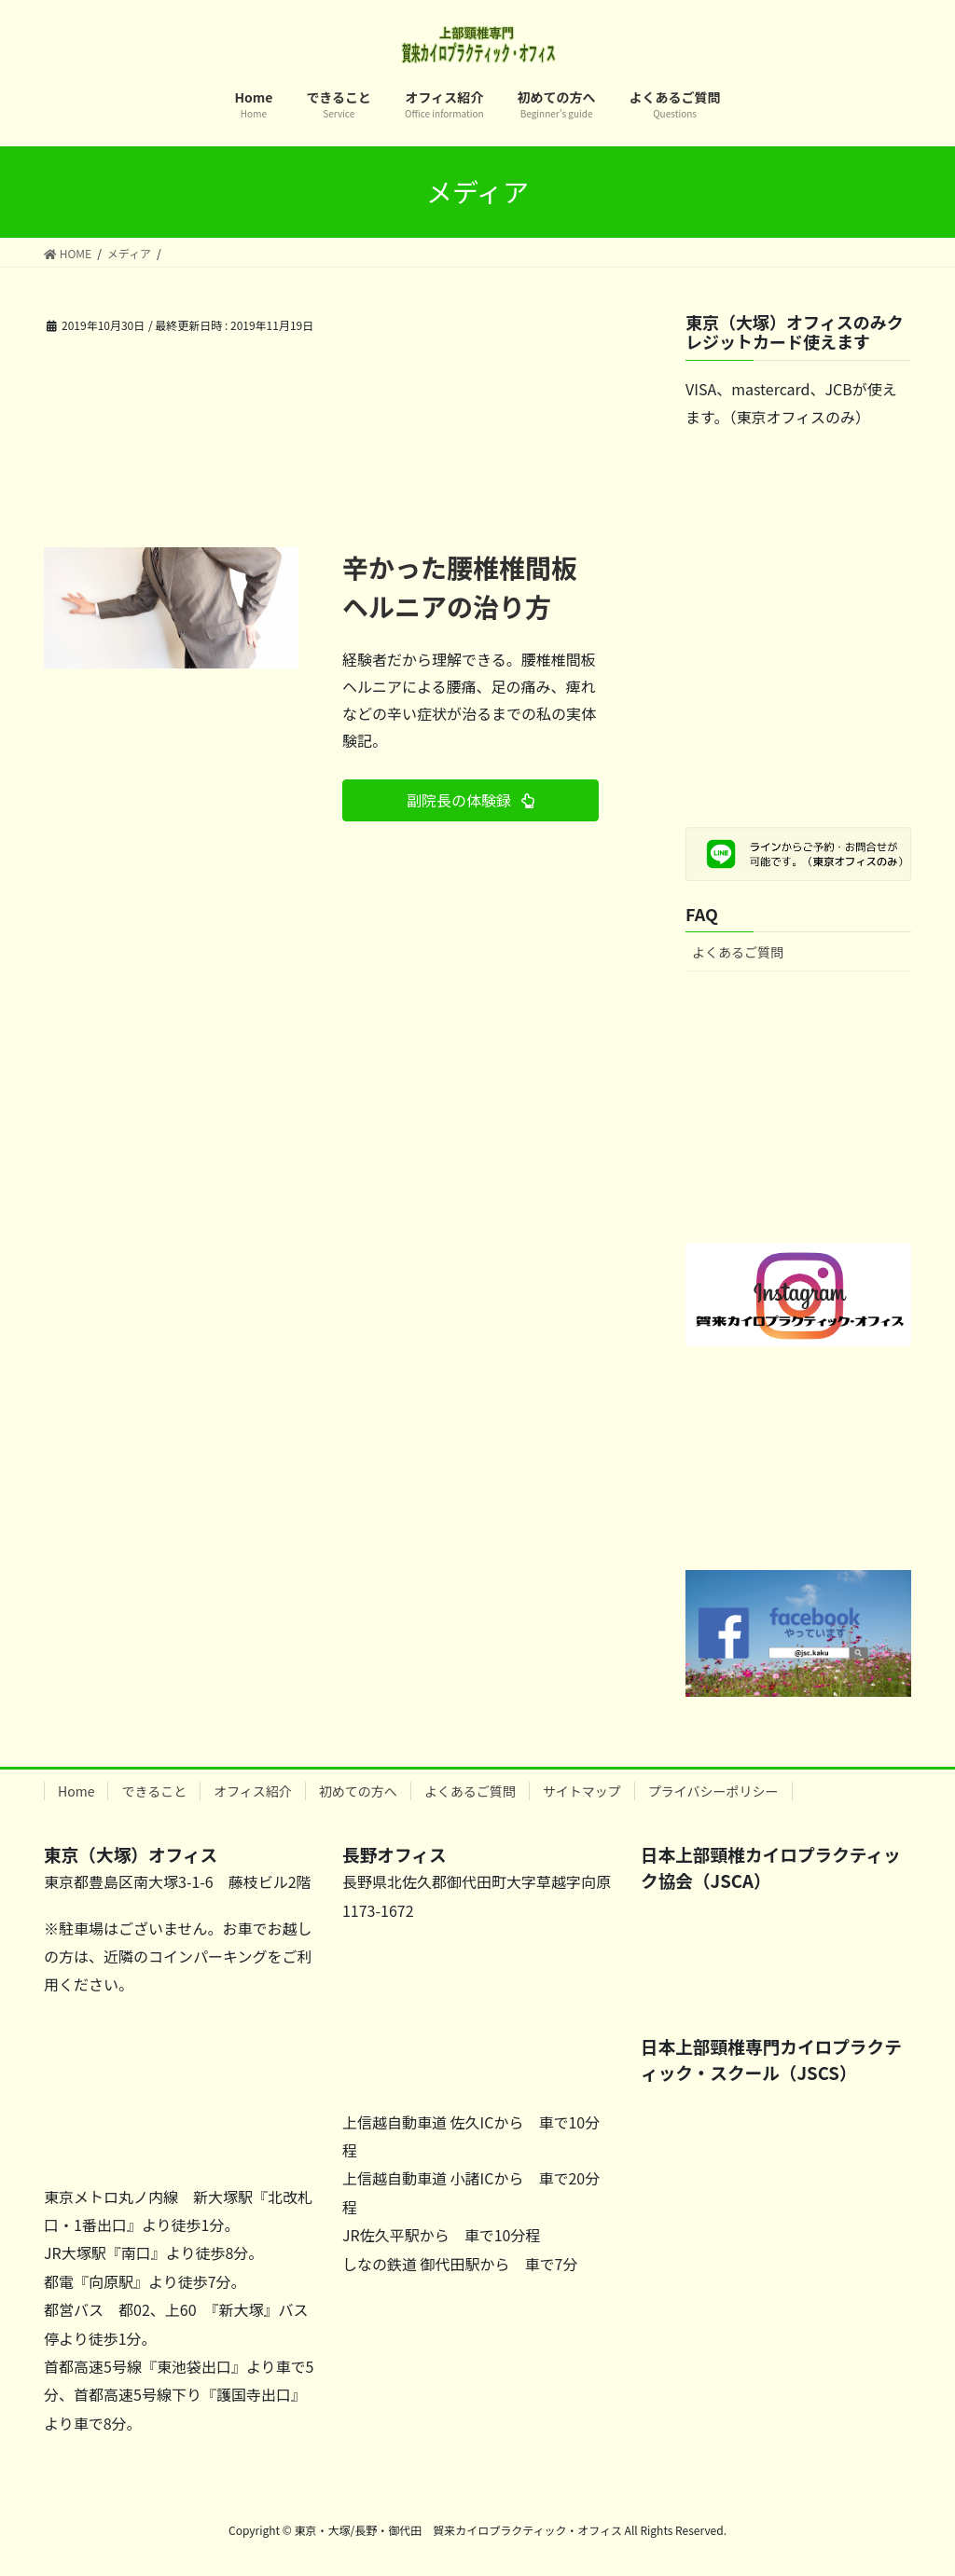  What do you see at coordinates (582, 1791) in the screenshot?
I see `サイトマップ` at bounding box center [582, 1791].